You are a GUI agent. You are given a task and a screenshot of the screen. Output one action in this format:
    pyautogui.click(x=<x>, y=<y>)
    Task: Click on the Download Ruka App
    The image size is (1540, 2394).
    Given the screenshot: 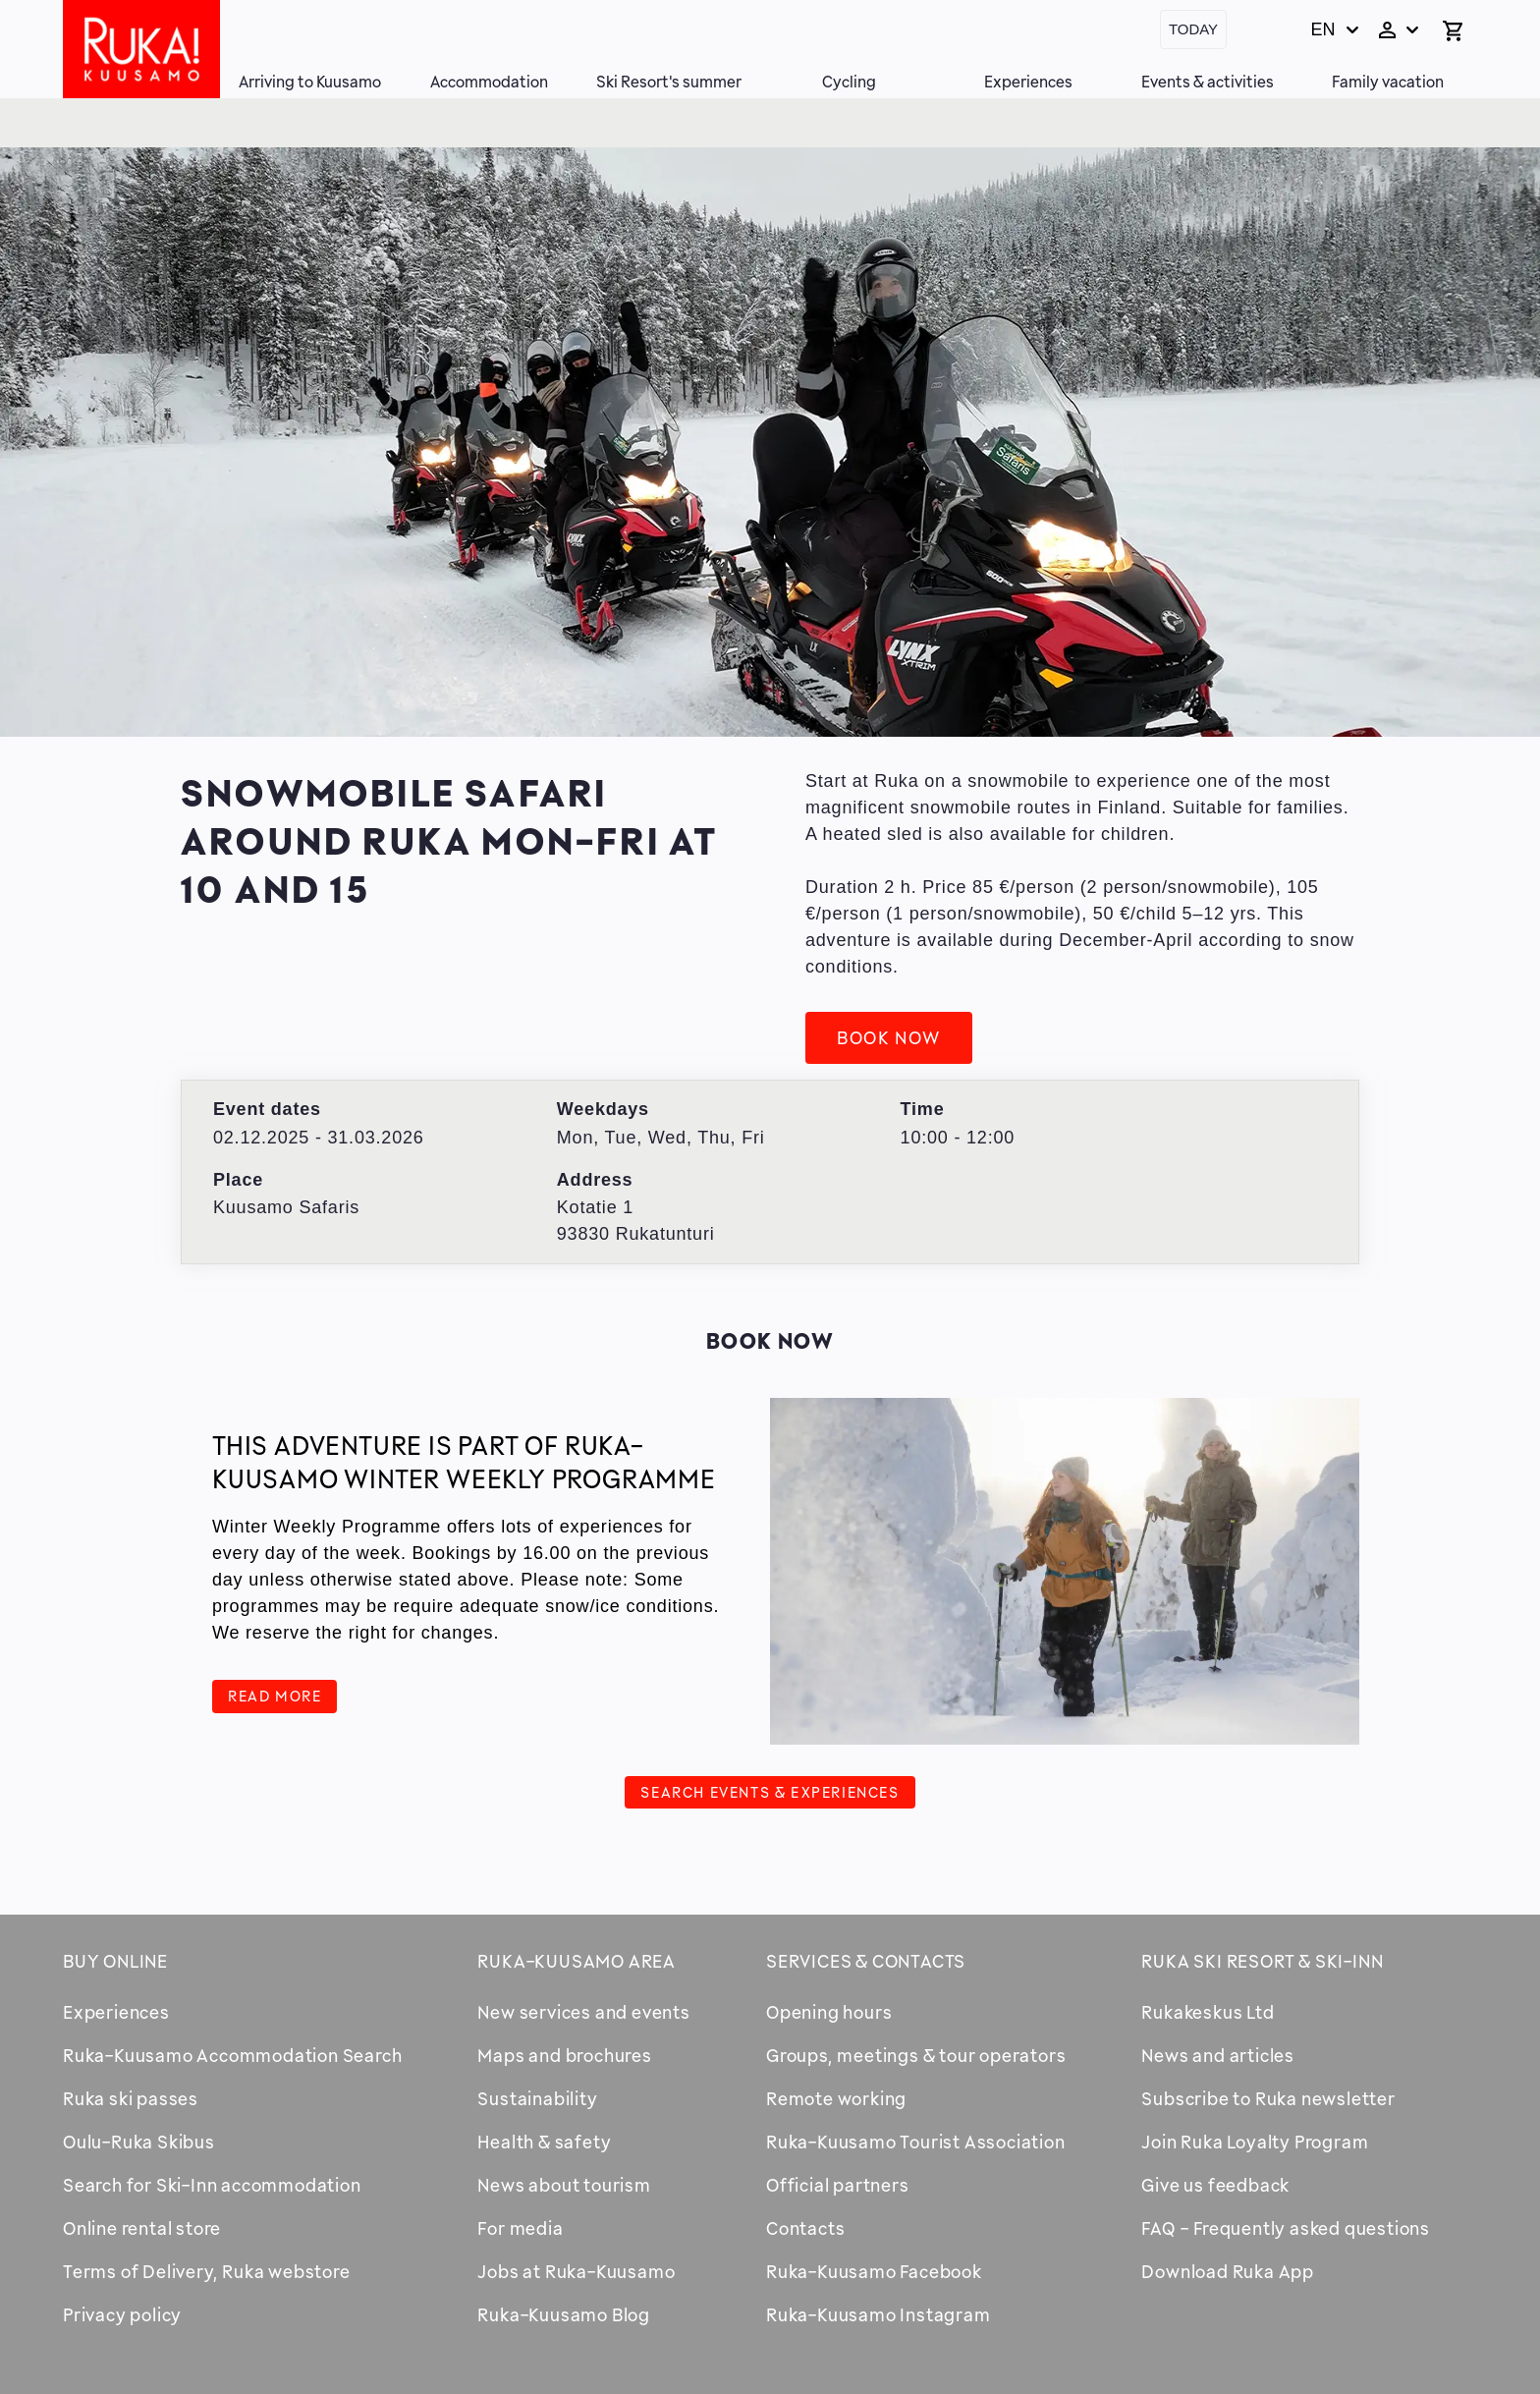 What is the action you would take?
    pyautogui.click(x=1227, y=2271)
    